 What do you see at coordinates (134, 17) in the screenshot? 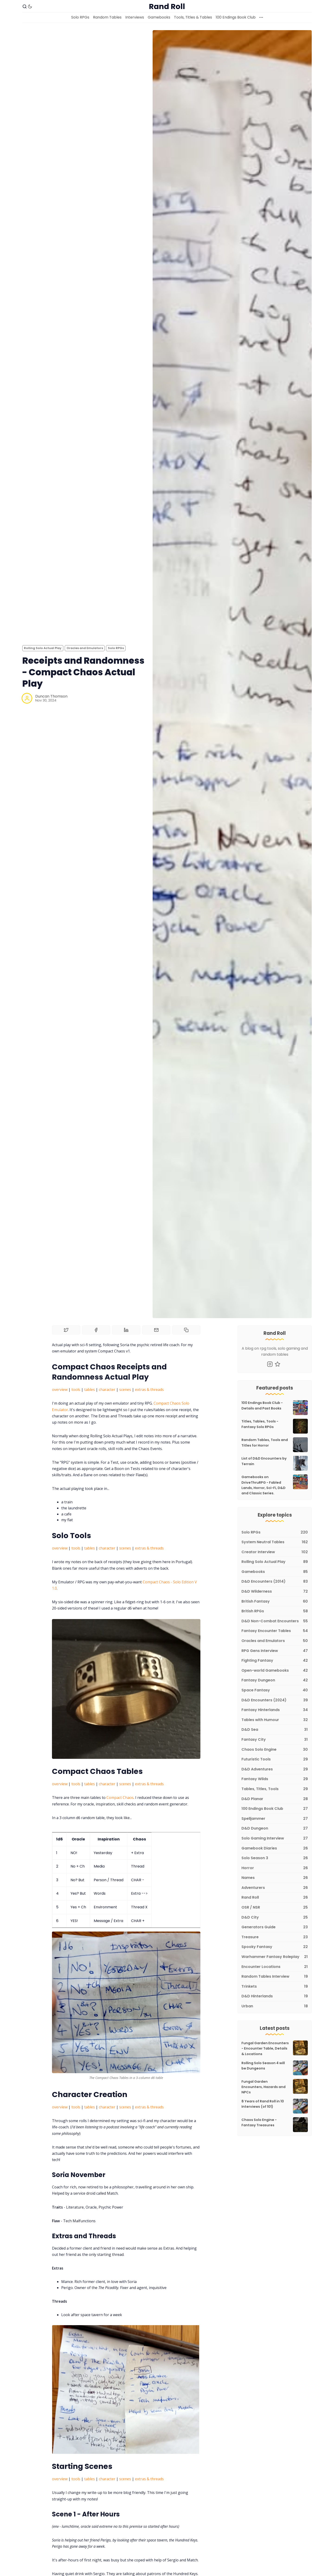
I see `Interviews` at bounding box center [134, 17].